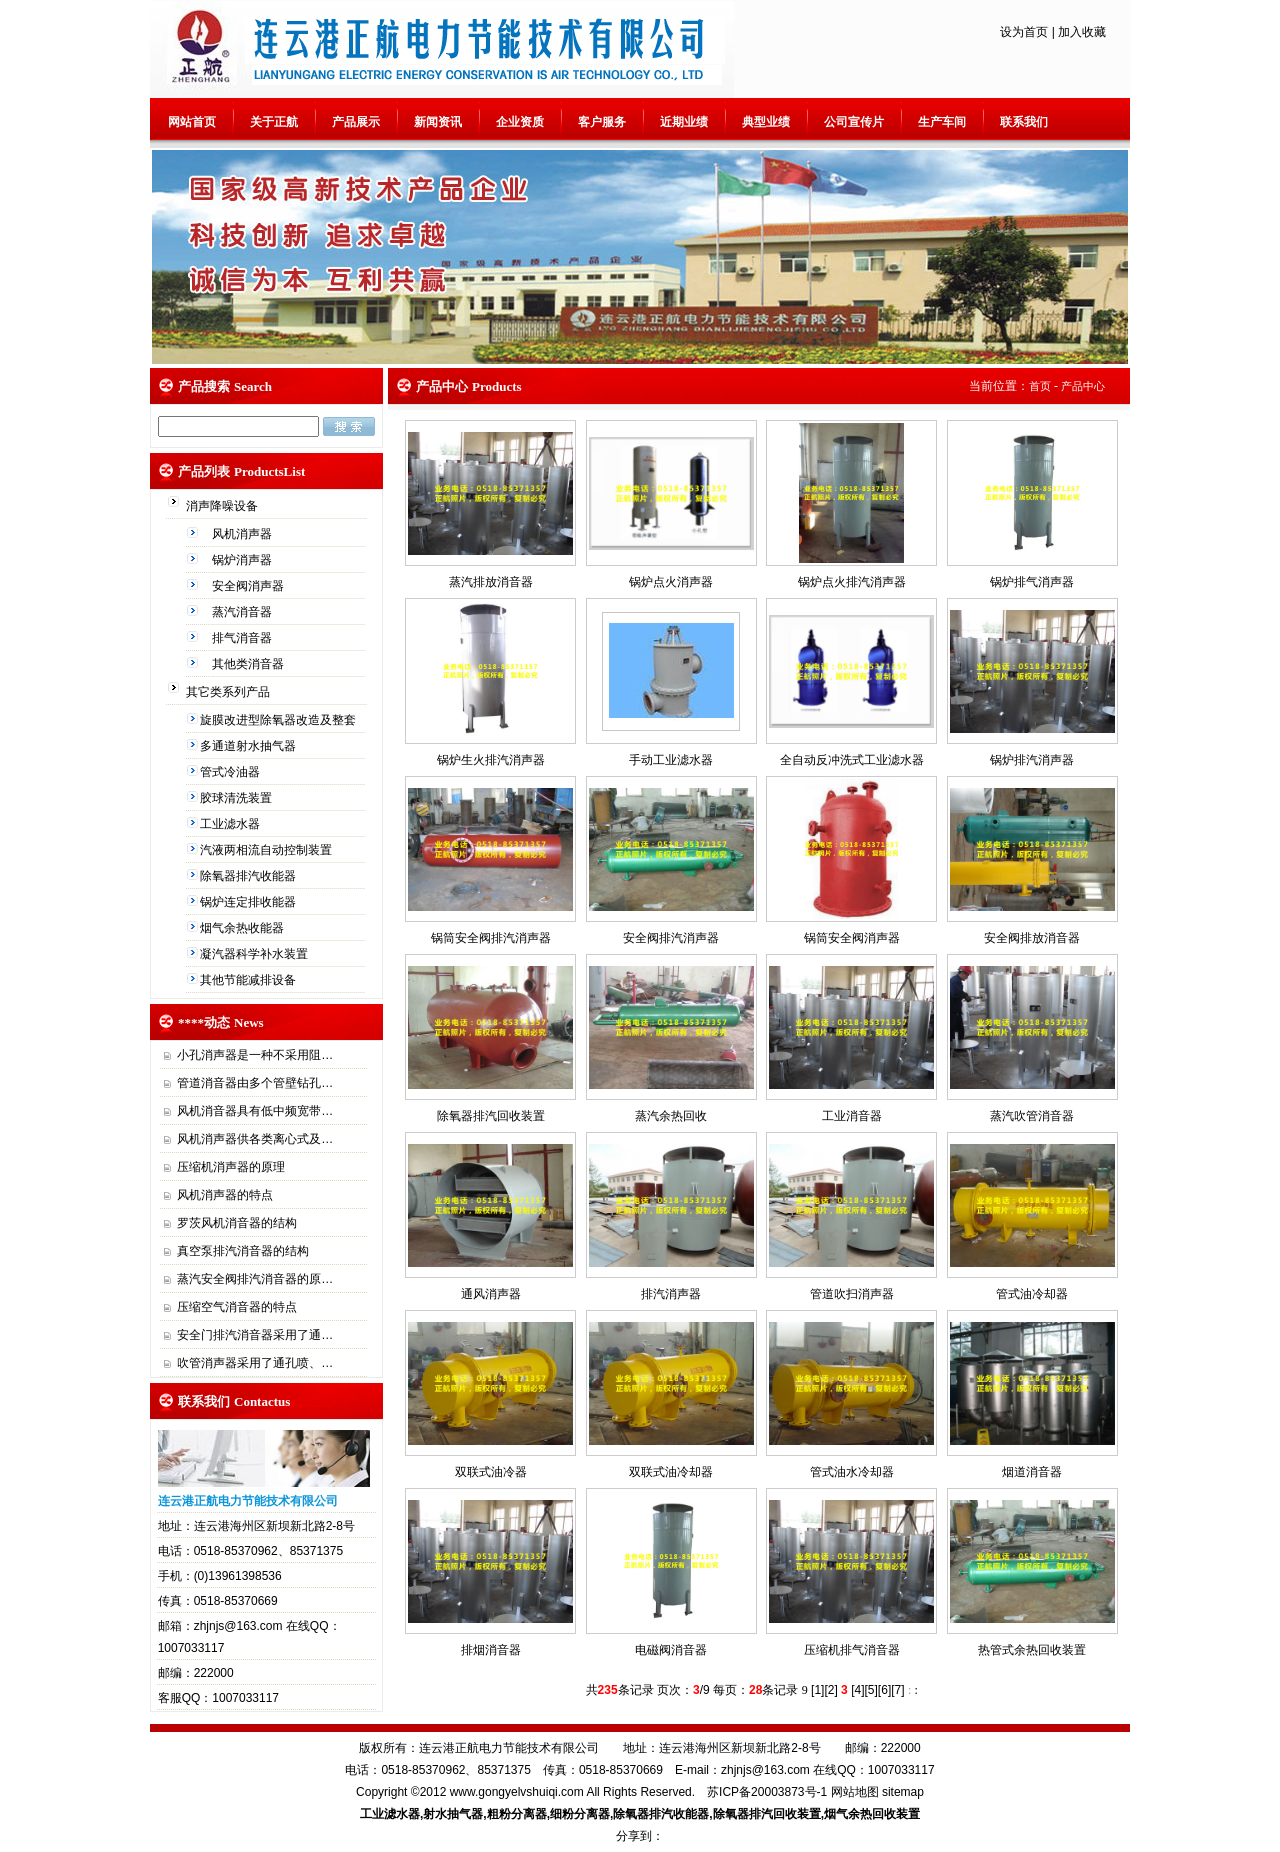 The height and width of the screenshot is (1852, 1280). What do you see at coordinates (225, 1195) in the screenshot?
I see `风机消声器的特点` at bounding box center [225, 1195].